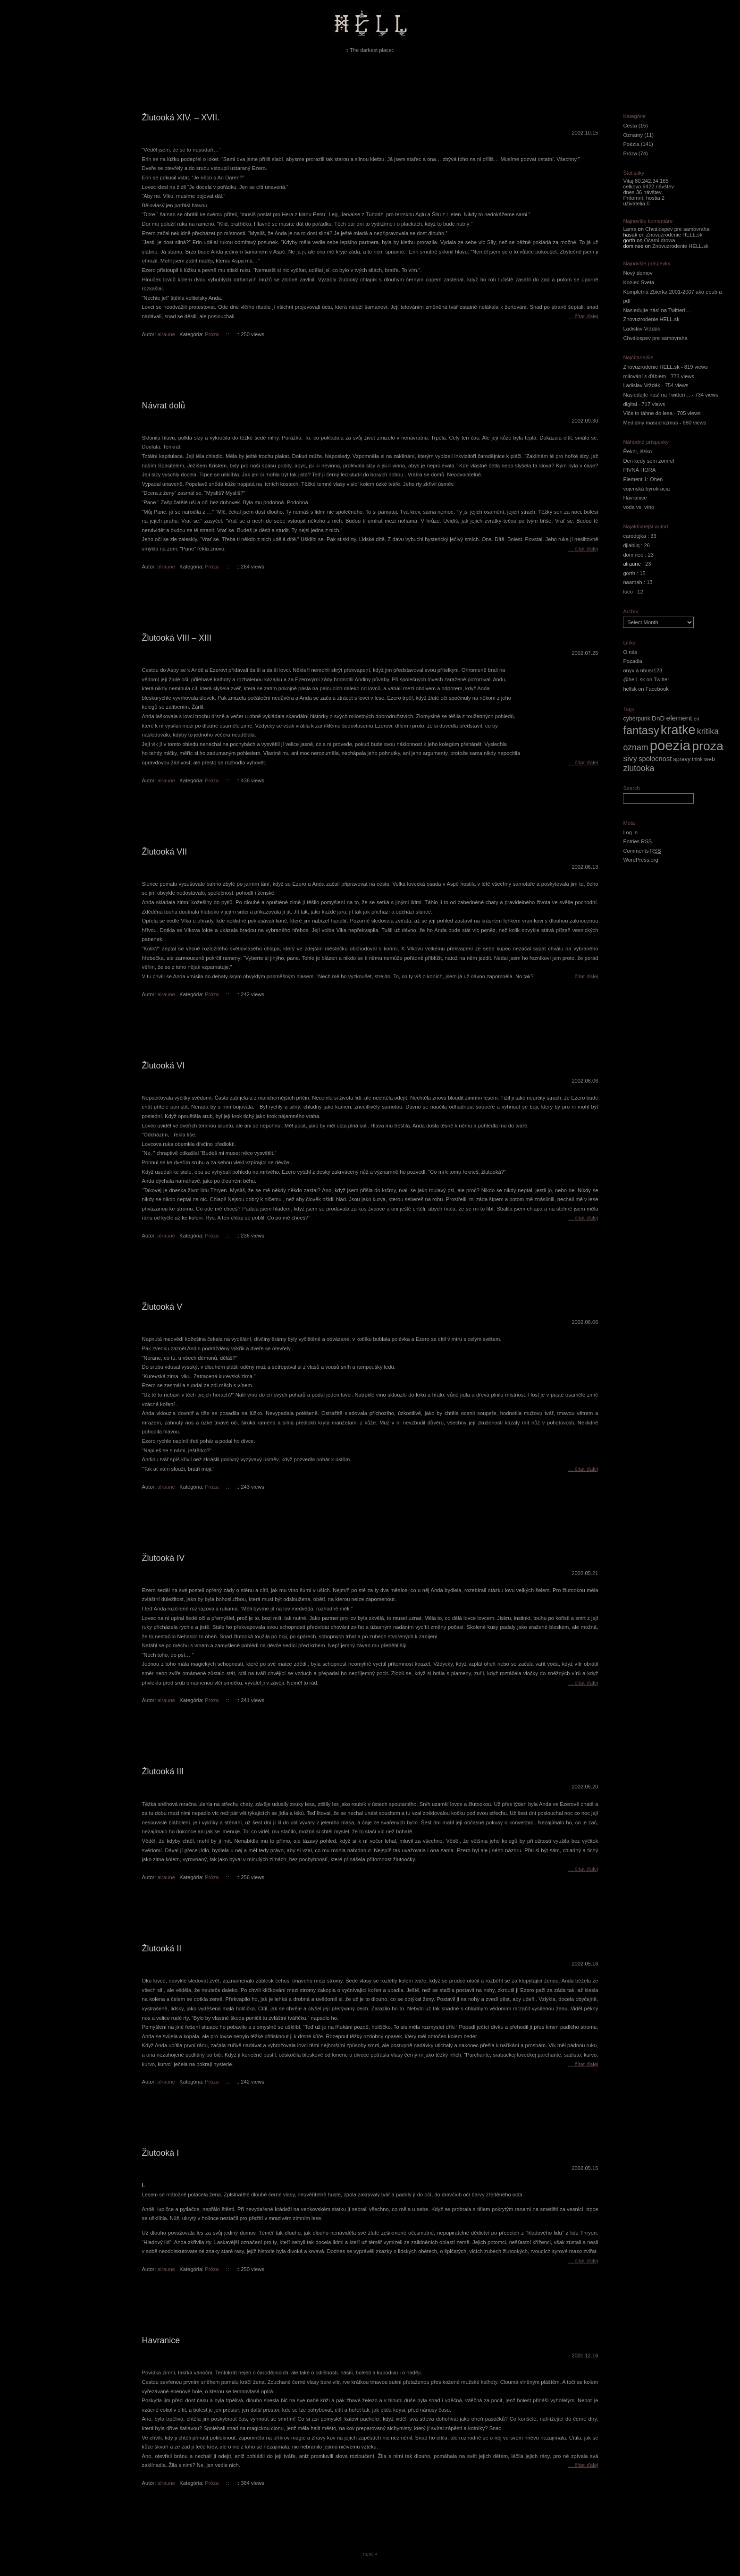 Image resolution: width=740 pixels, height=2576 pixels. Describe the element at coordinates (650, 422) in the screenshot. I see `Medialny masochizmus` at that location.